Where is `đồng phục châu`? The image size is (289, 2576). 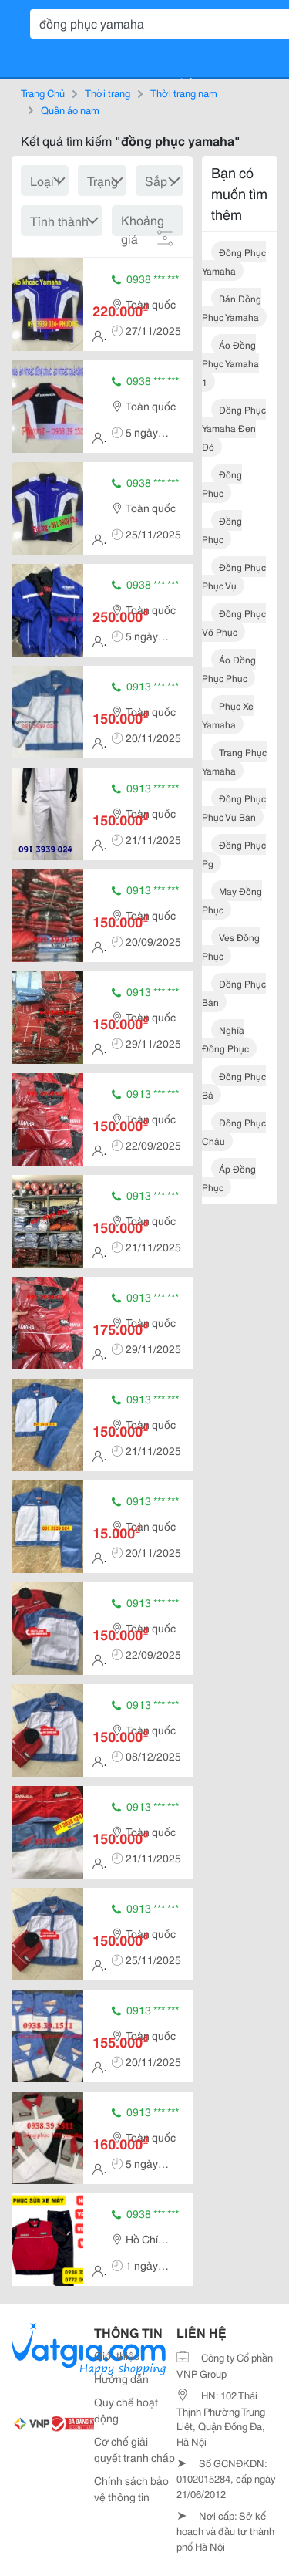
đồng phục châu is located at coordinates (234, 1131).